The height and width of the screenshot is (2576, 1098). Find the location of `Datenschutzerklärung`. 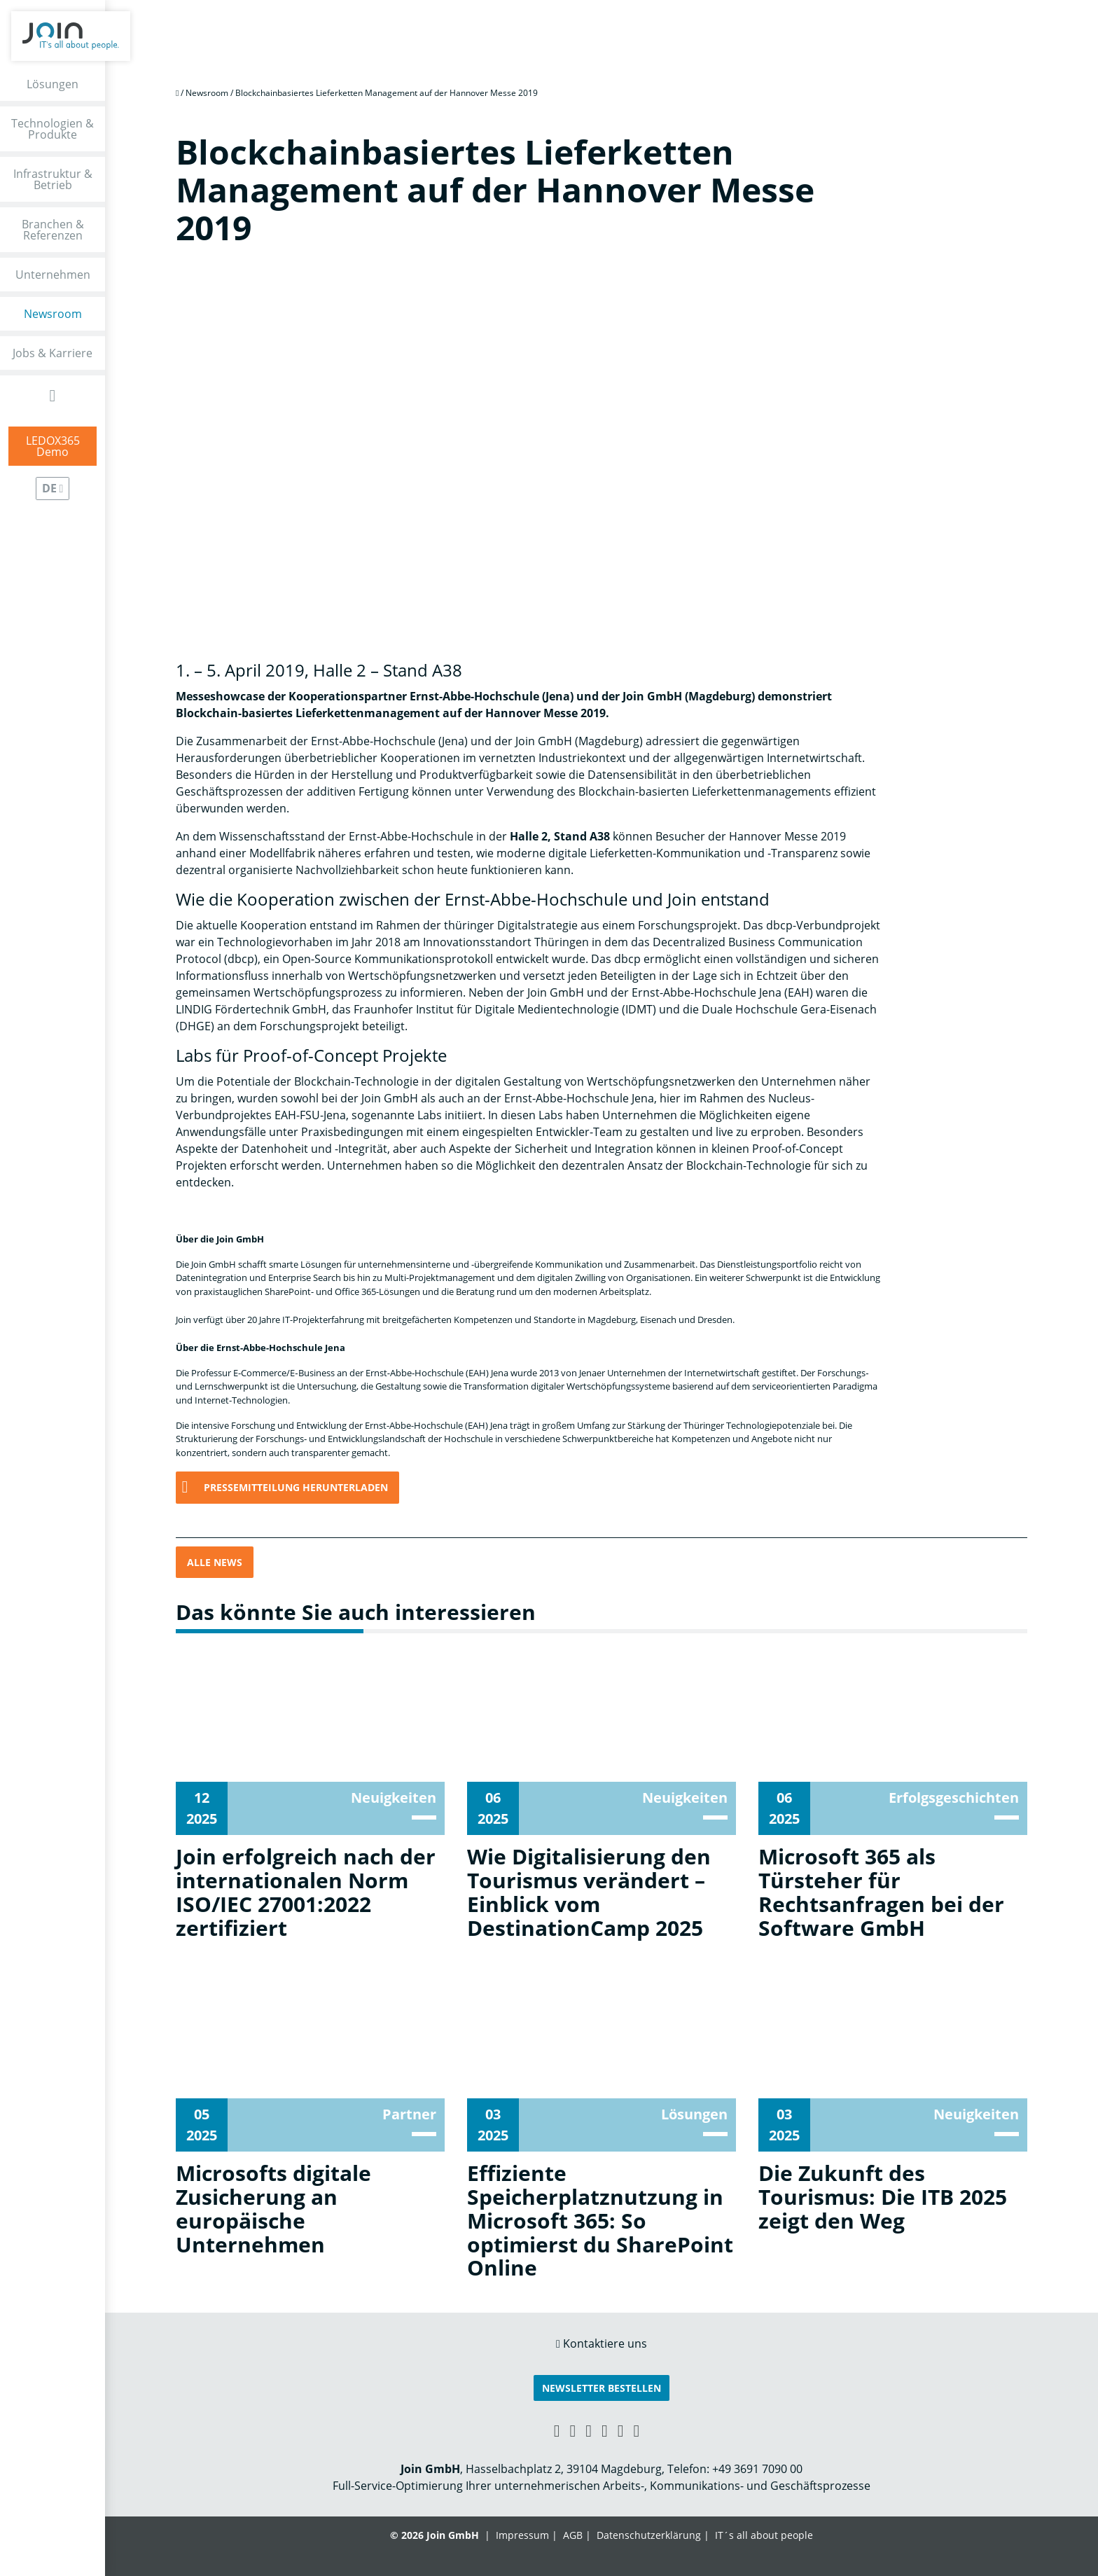

Datenschutzerklärung is located at coordinates (649, 2535).